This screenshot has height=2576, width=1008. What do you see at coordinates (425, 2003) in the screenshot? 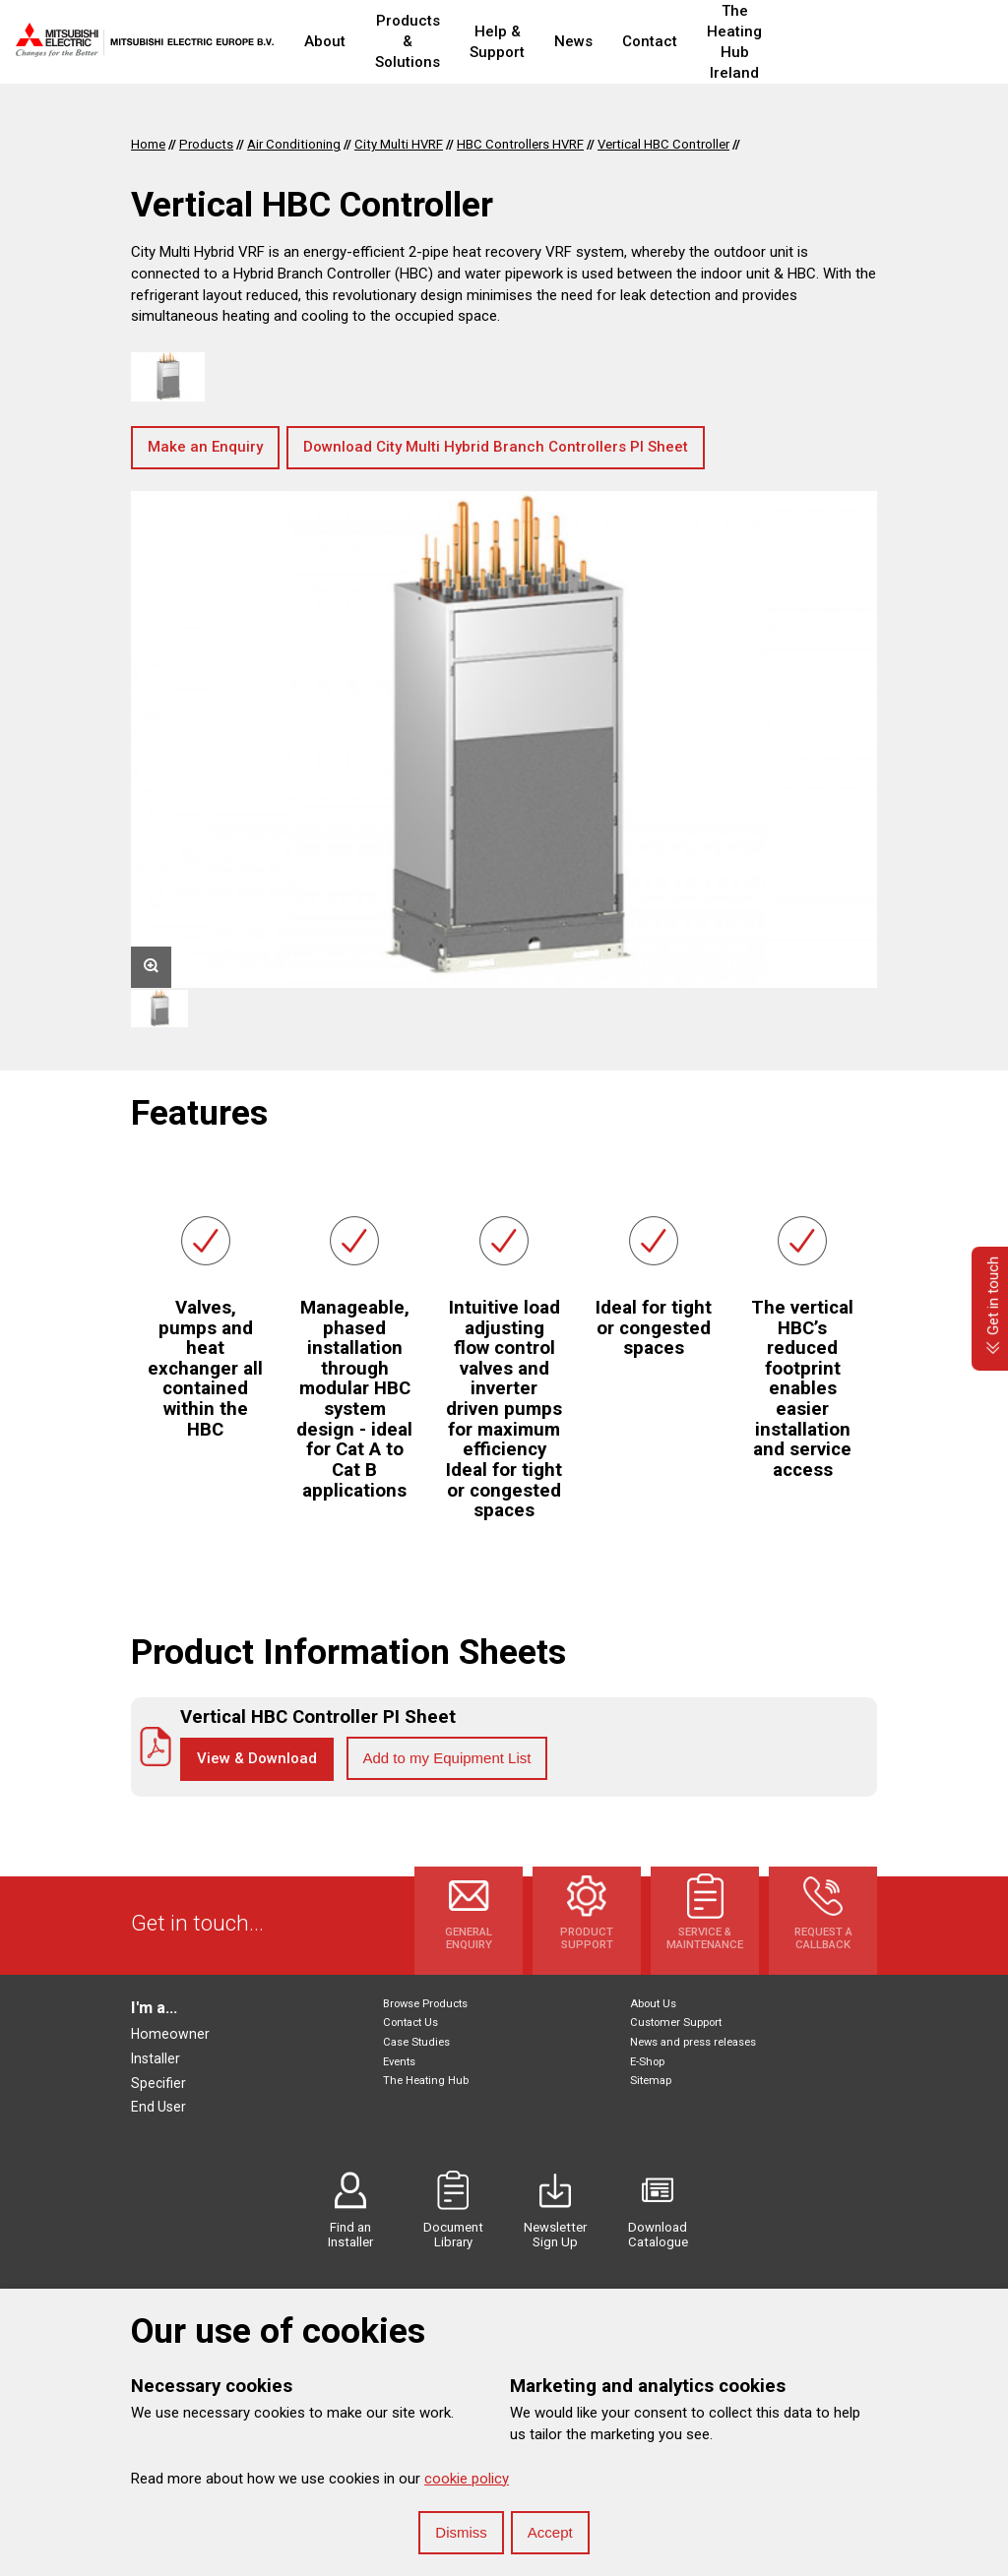
I see `Browse Products` at bounding box center [425, 2003].